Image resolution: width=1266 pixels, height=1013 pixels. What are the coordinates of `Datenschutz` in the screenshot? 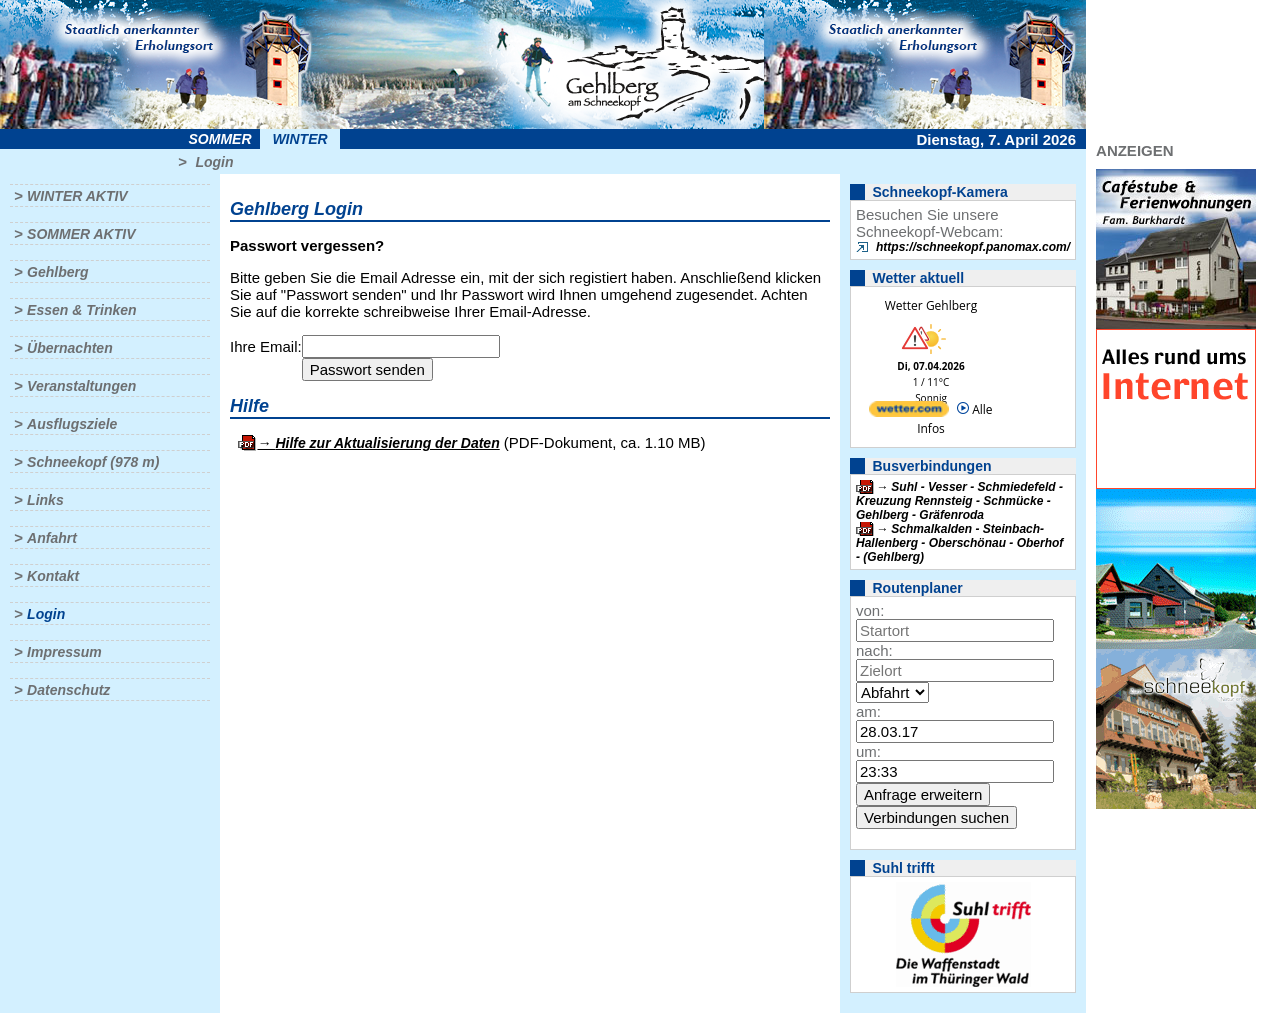 It's located at (68, 690).